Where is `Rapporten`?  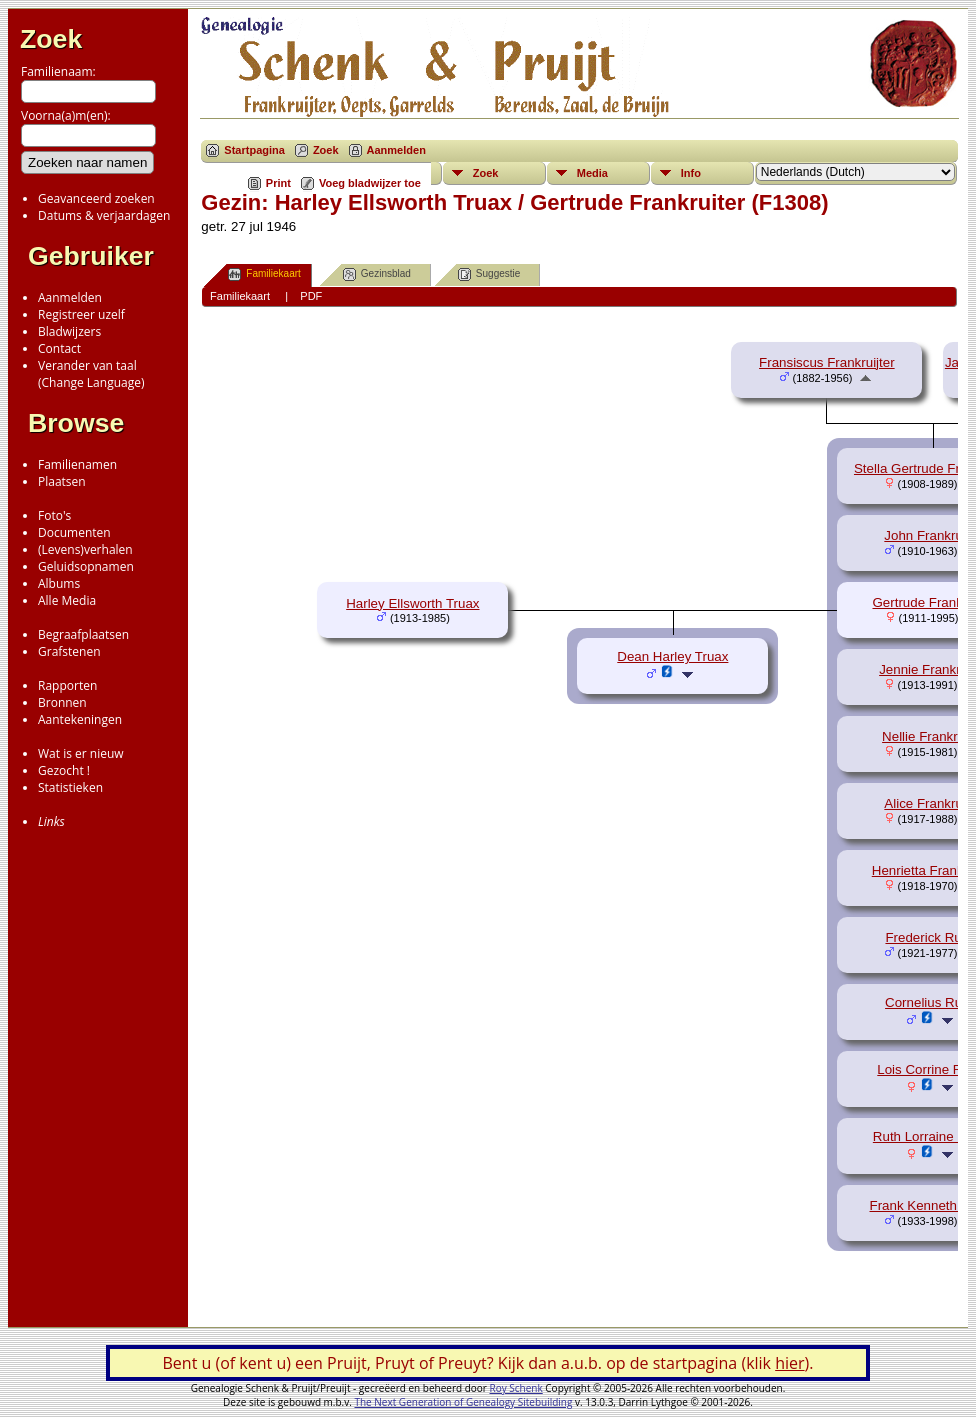
Rapporten is located at coordinates (67, 685).